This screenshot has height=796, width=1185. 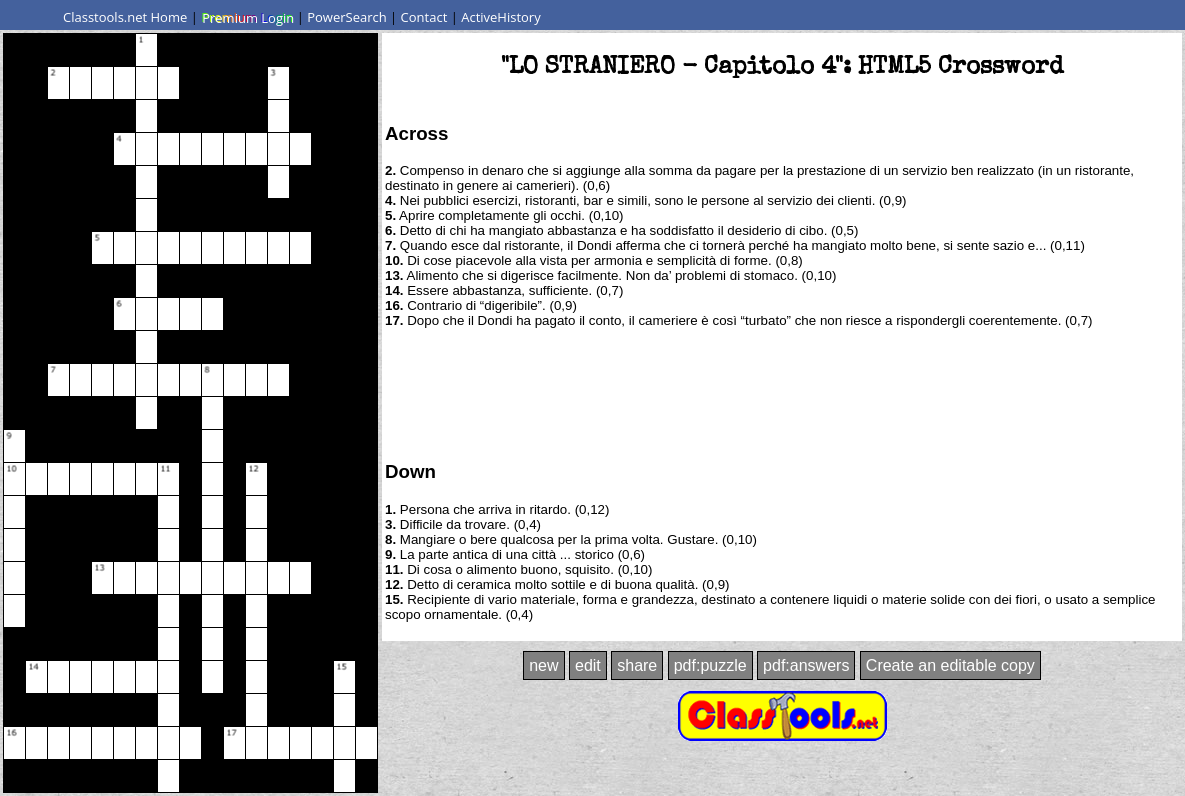 What do you see at coordinates (424, 17) in the screenshot?
I see `Contact` at bounding box center [424, 17].